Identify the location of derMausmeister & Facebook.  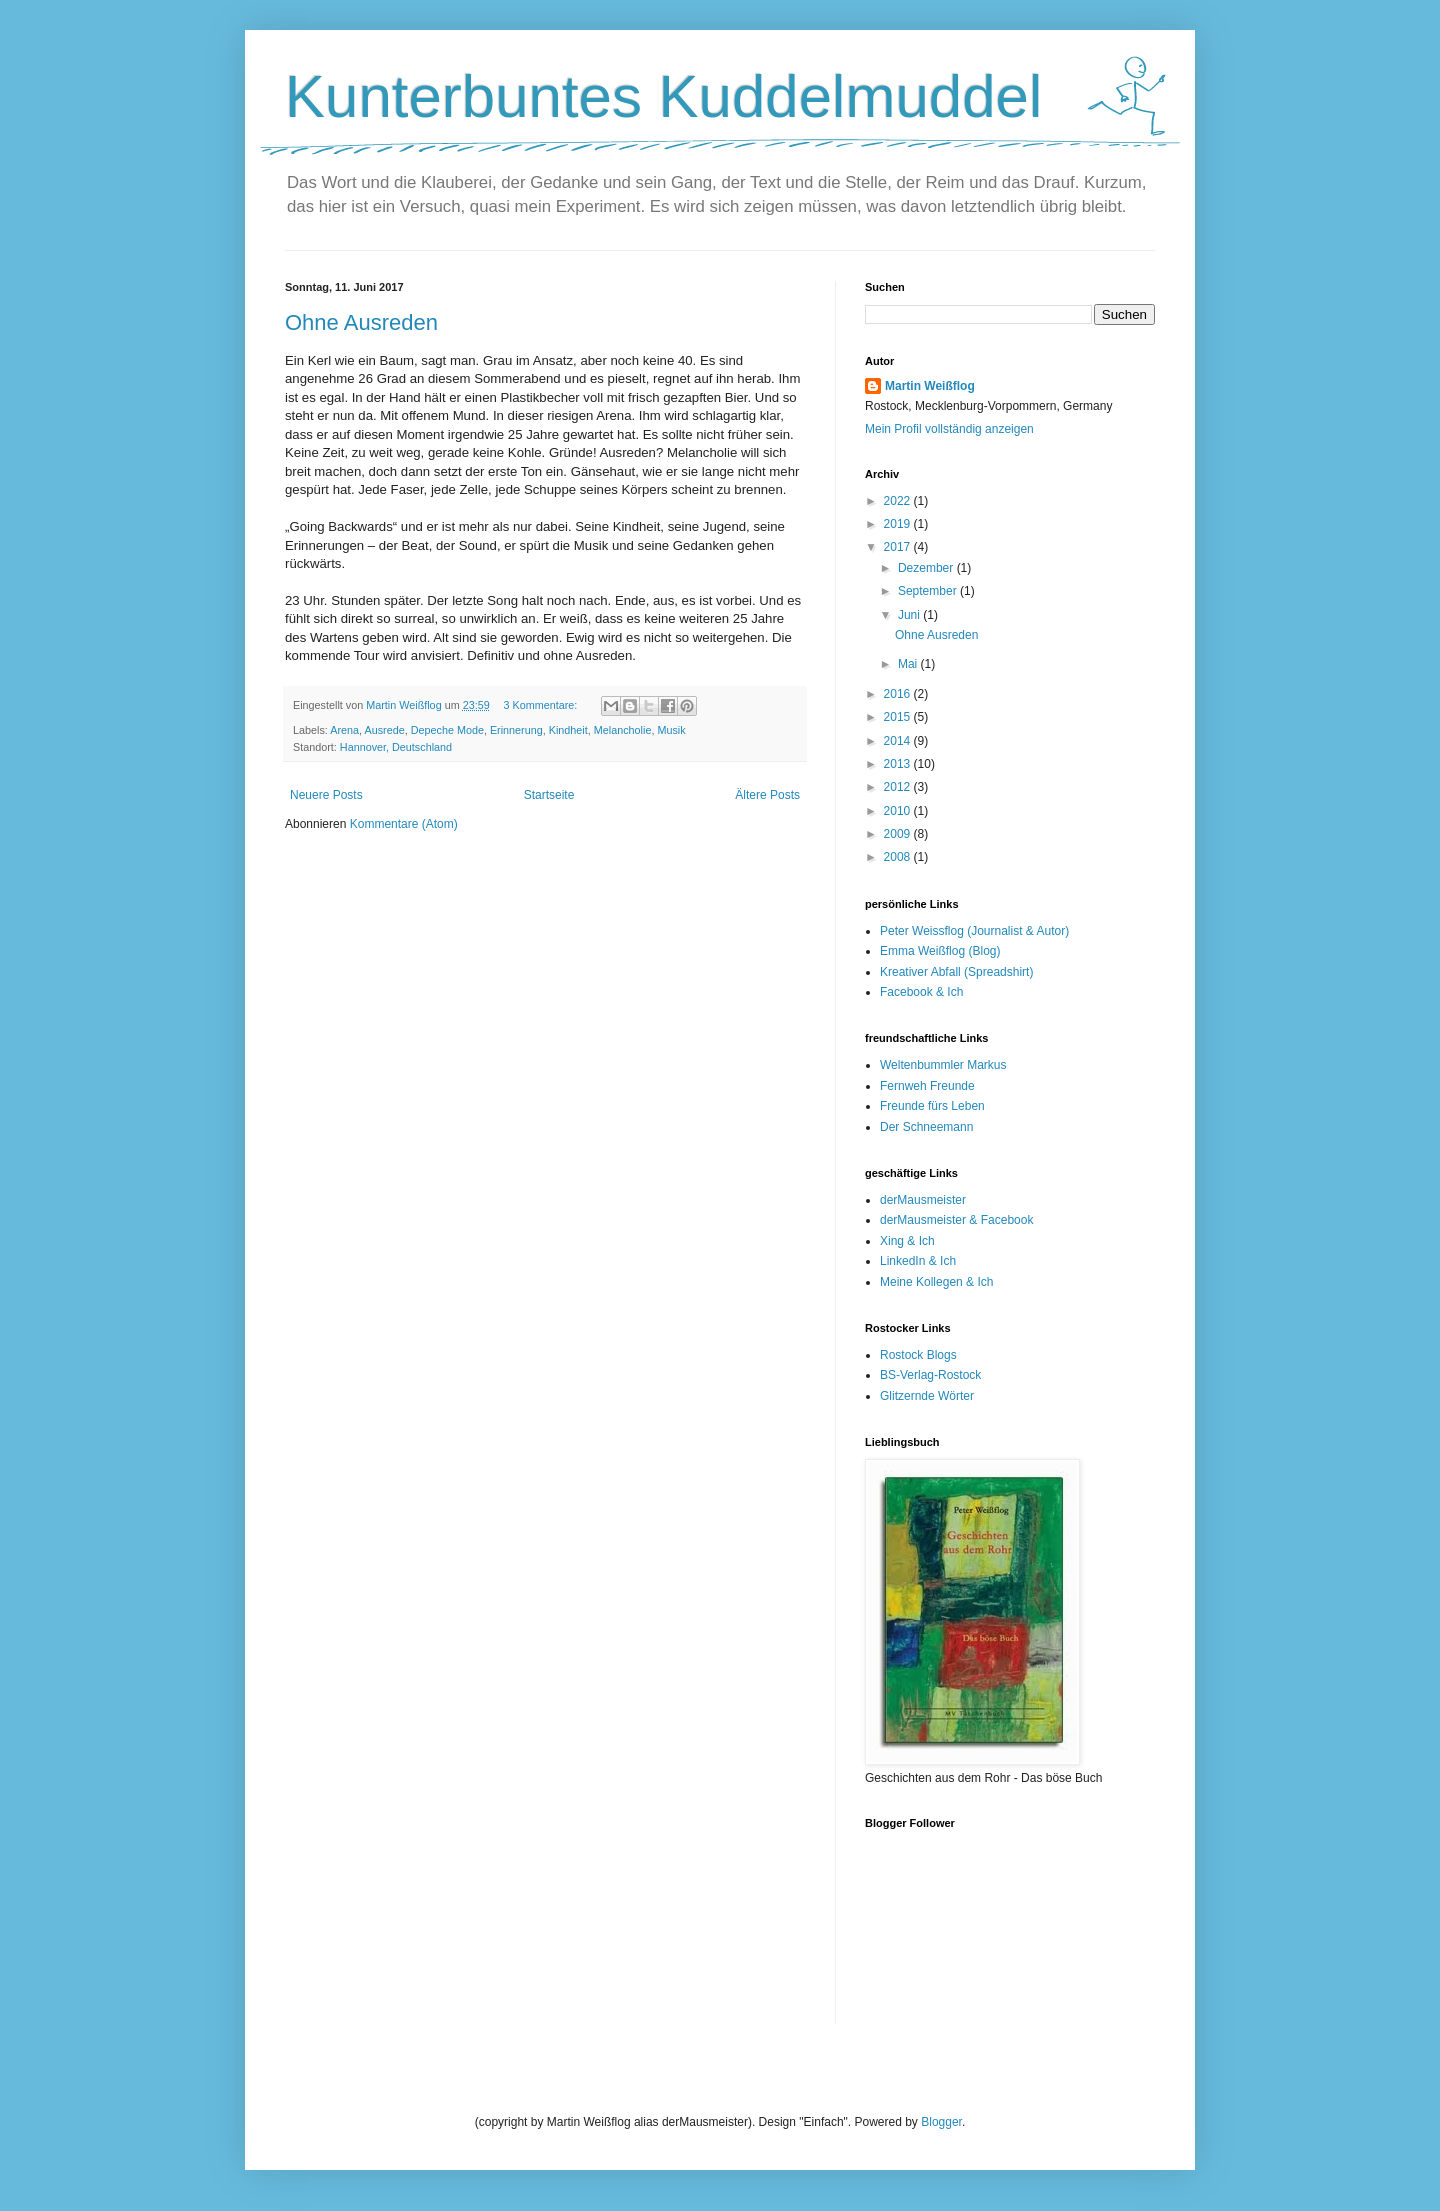
(956, 1220).